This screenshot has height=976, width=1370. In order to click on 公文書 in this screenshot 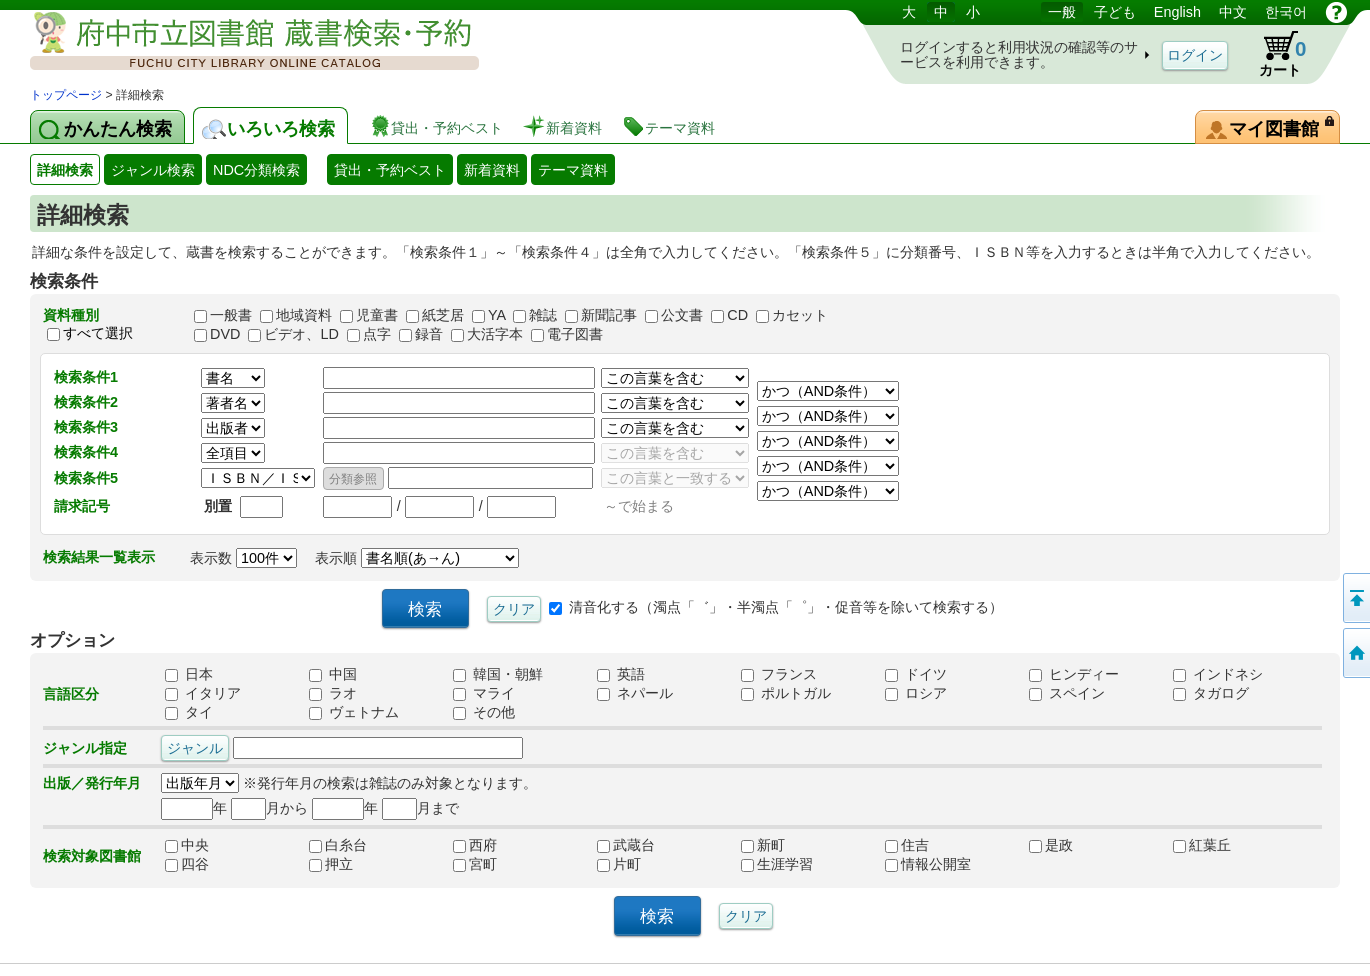, I will do `click(682, 315)`.